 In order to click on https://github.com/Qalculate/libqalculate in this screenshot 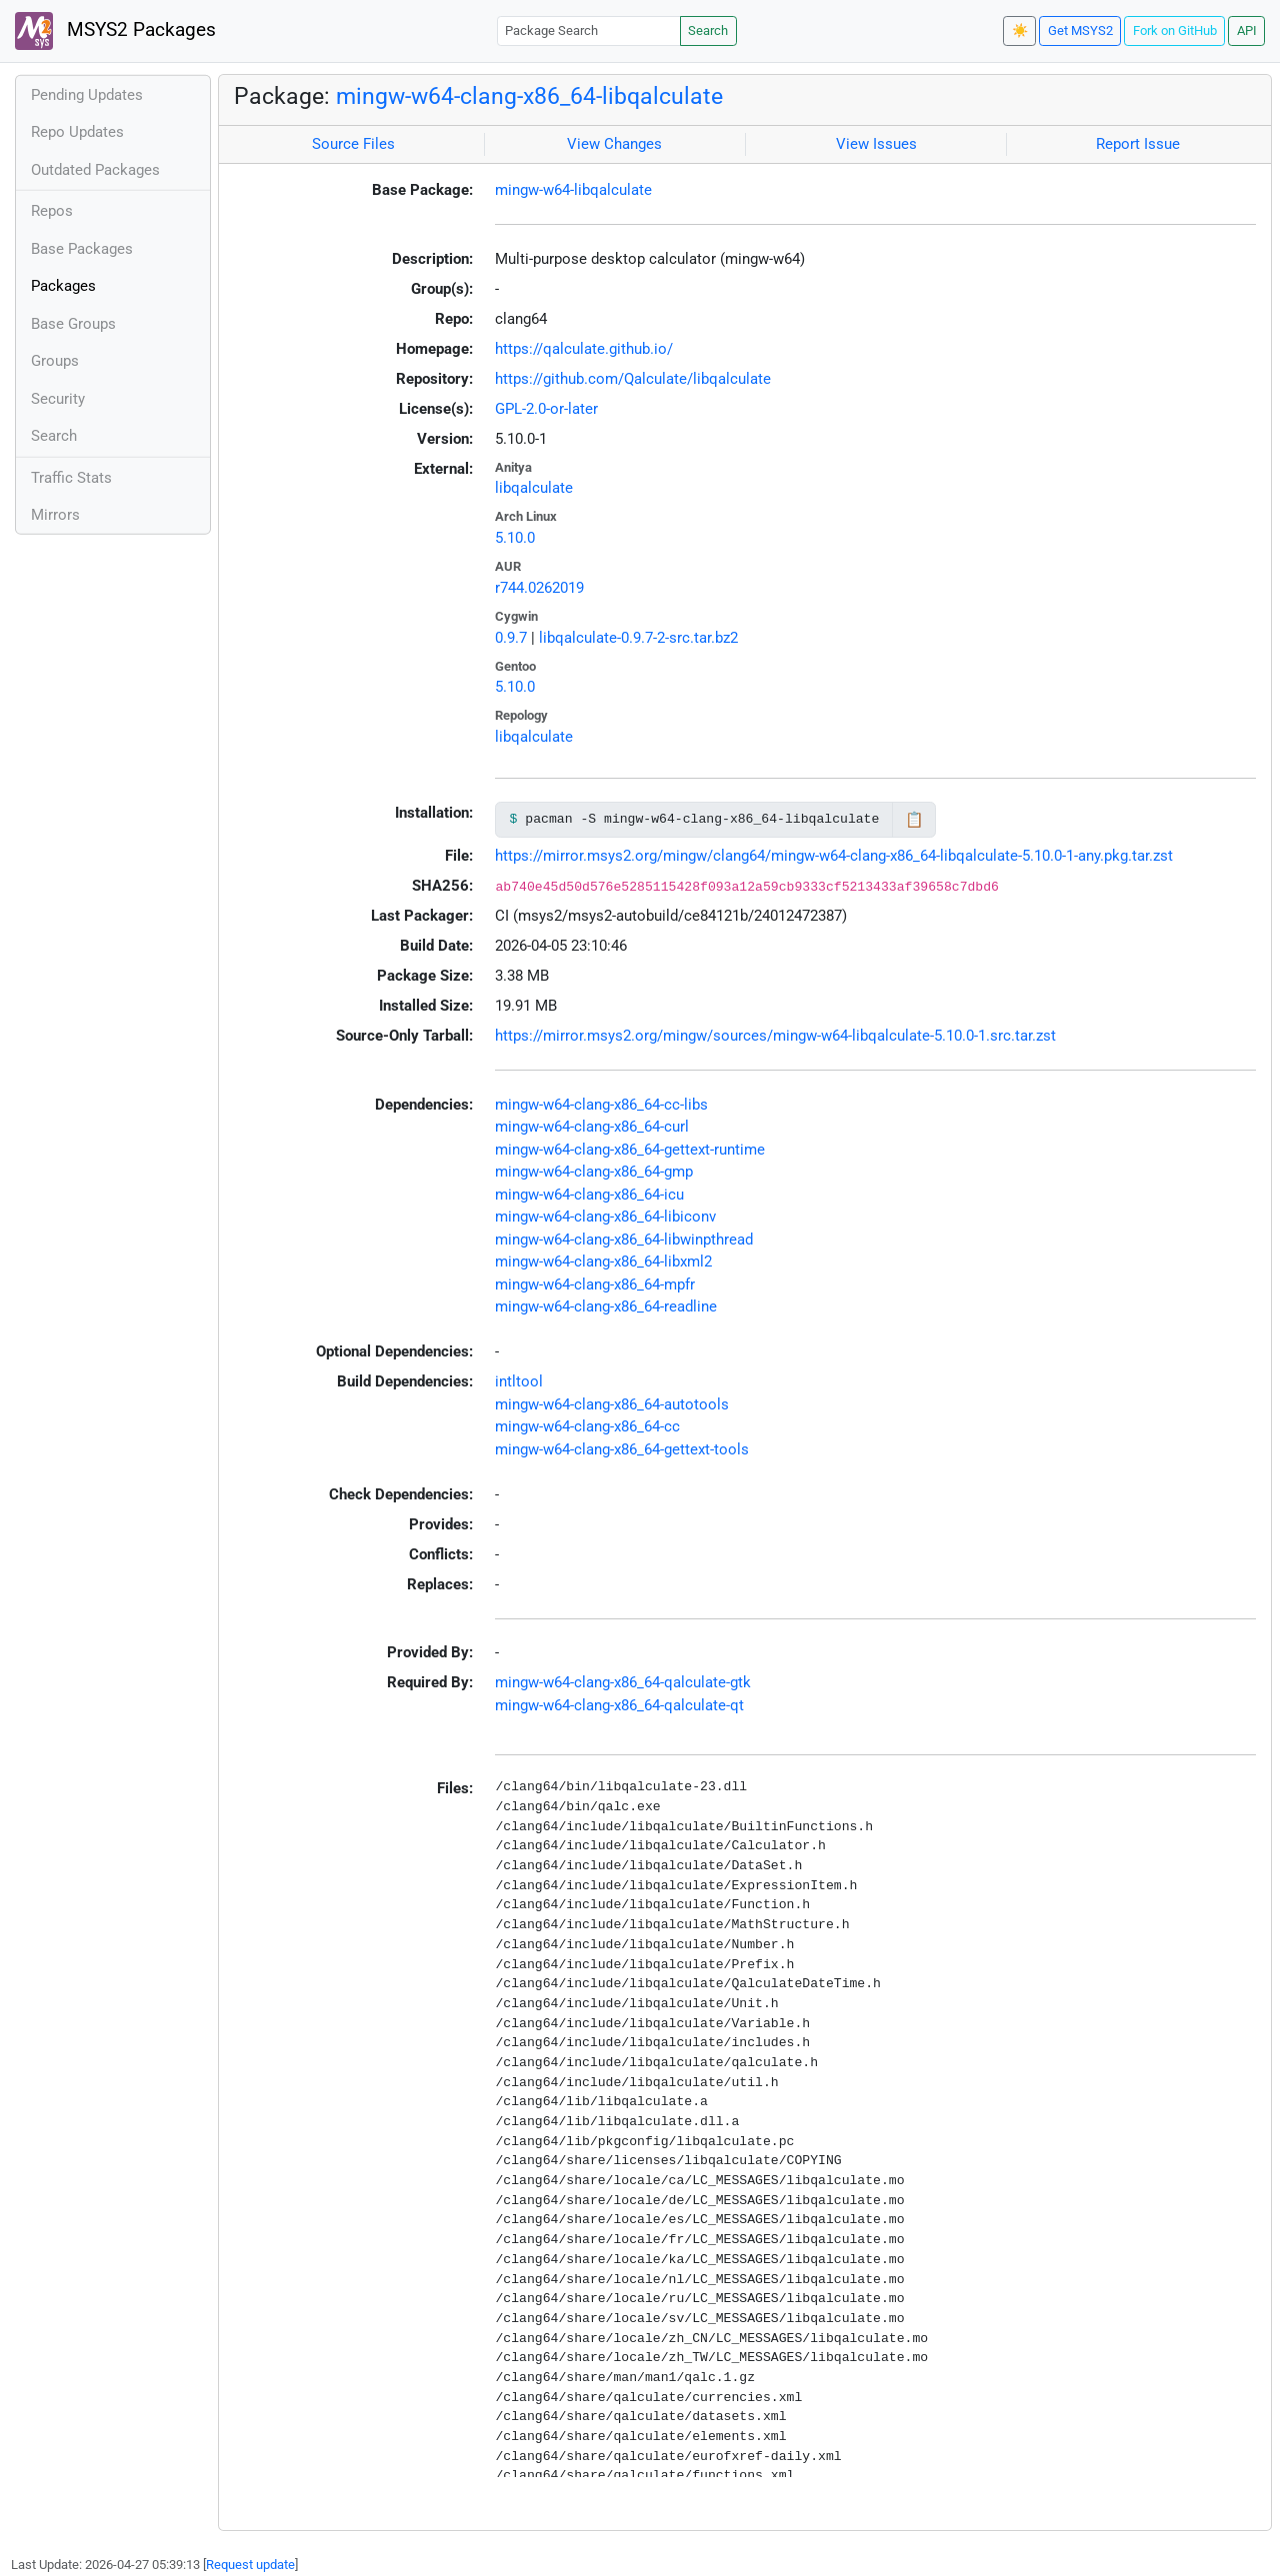, I will do `click(633, 379)`.